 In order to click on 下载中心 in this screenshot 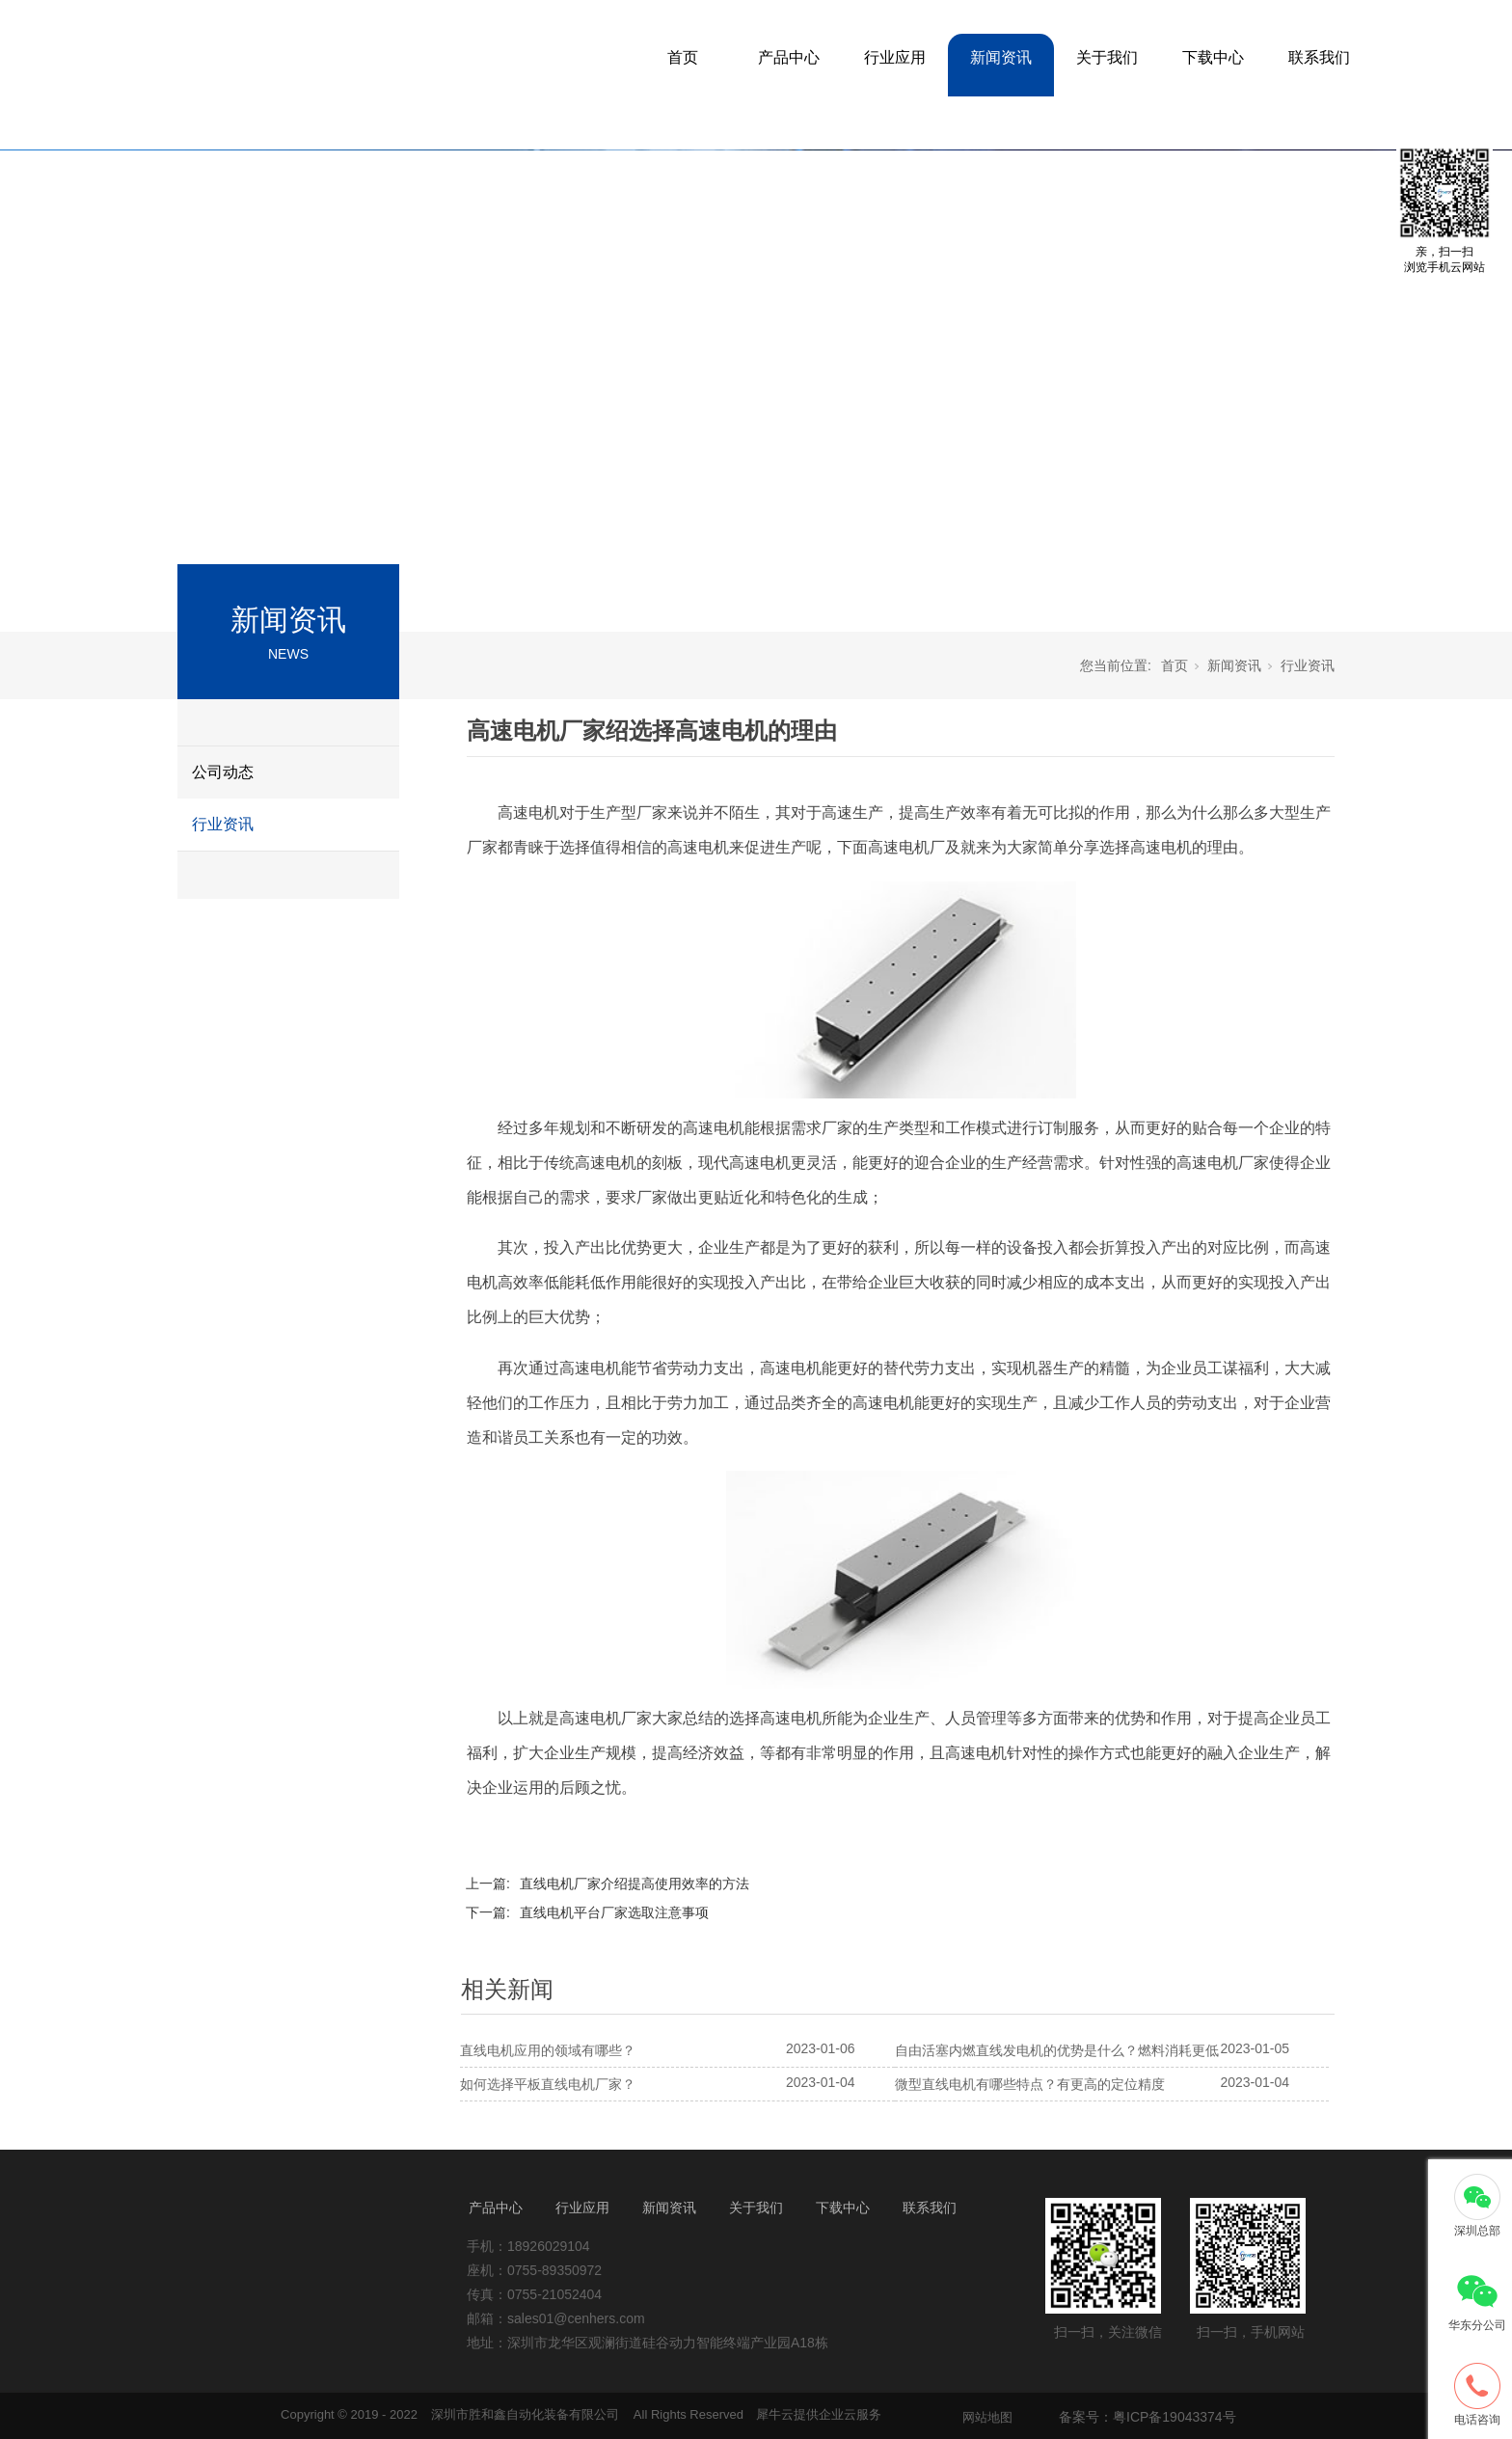, I will do `click(1213, 57)`.